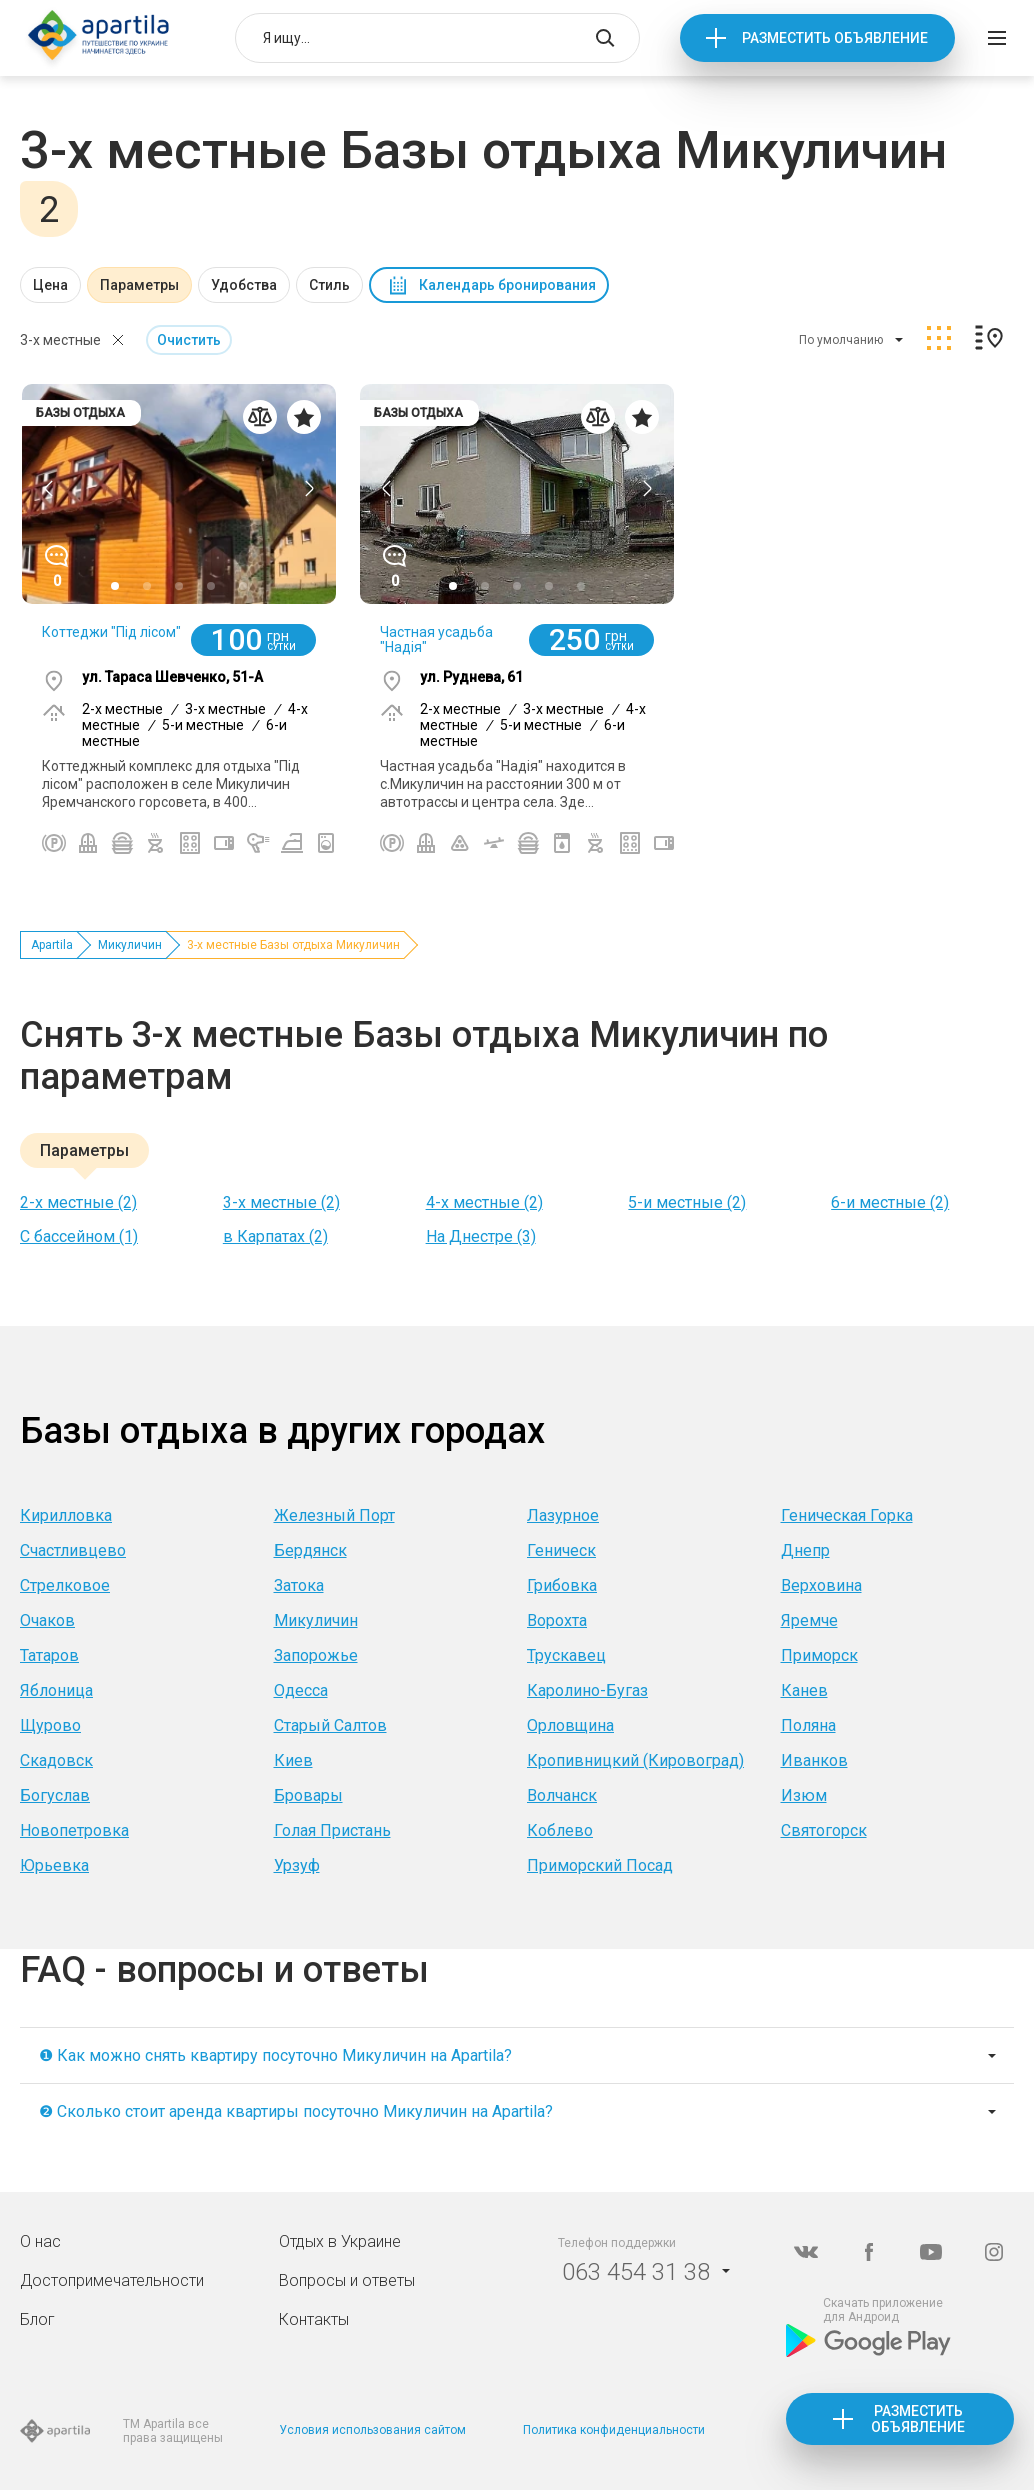 This screenshot has width=1034, height=2490. Describe the element at coordinates (50, 285) in the screenshot. I see `Цена` at that location.